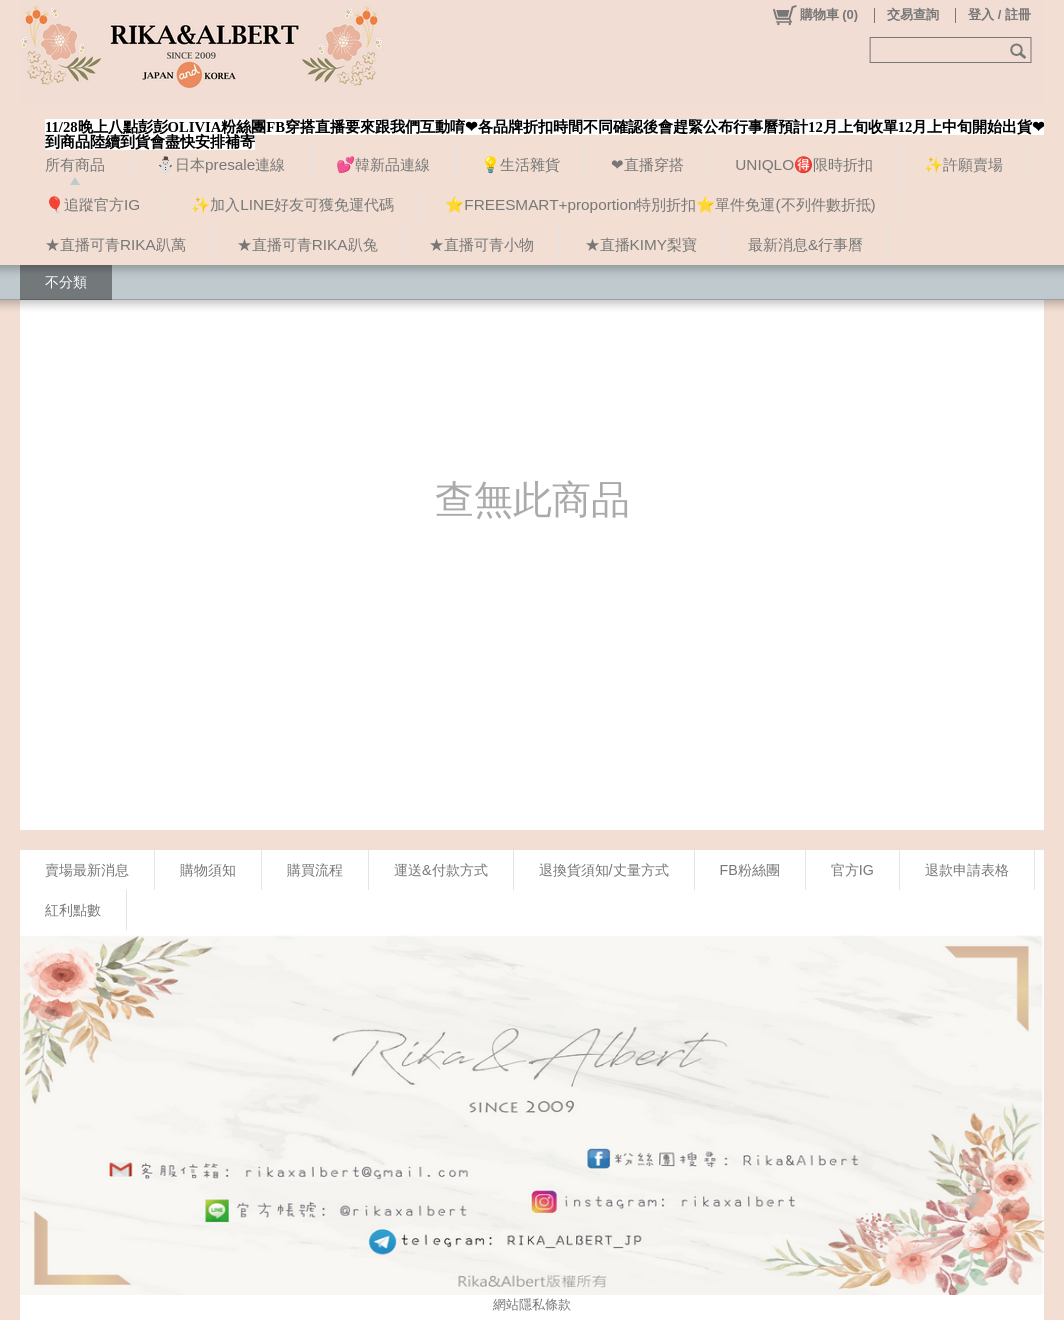 The image size is (1064, 1320). Describe the element at coordinates (967, 870) in the screenshot. I see `退款申請表格` at that location.